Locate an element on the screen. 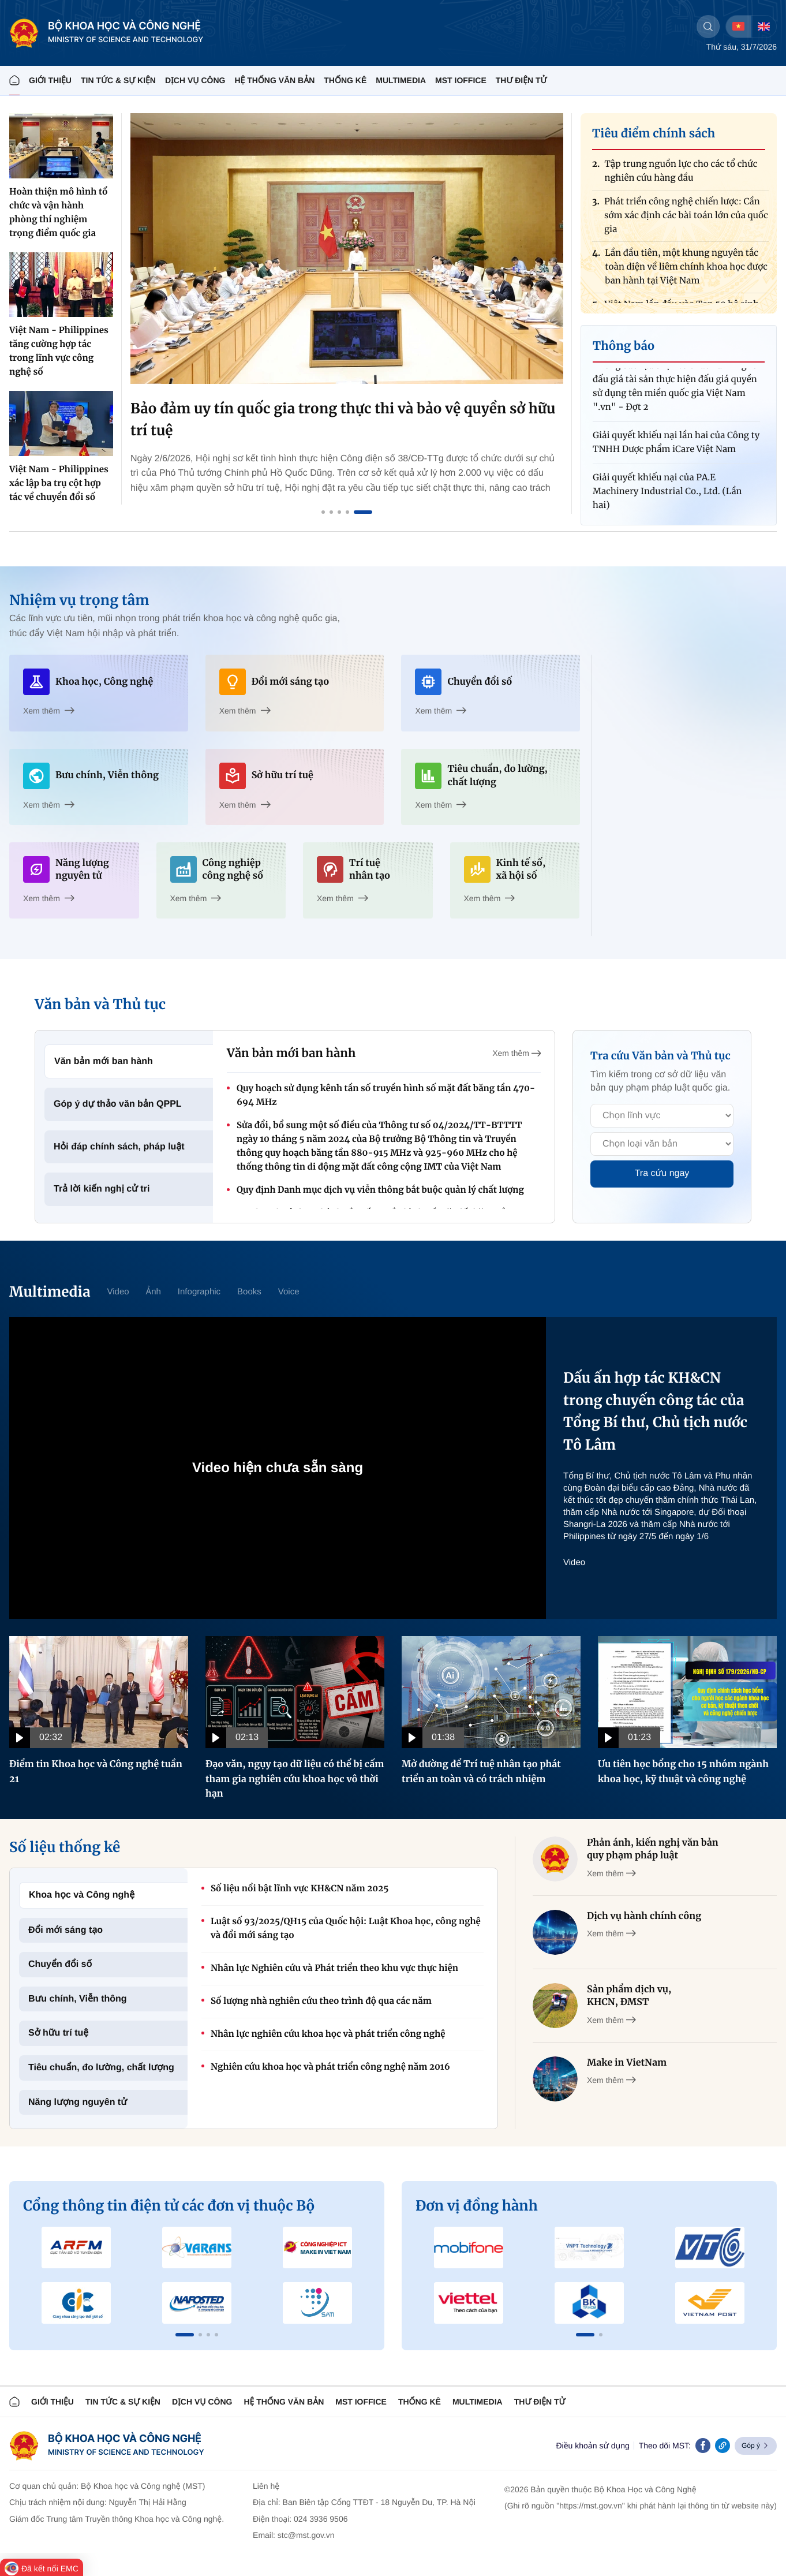 The height and width of the screenshot is (2576, 786). Đạo văn, ngụy tạo dữ liệu có thể bị cấm tham gia nghiên cứu khoa học vô thời hạn is located at coordinates (294, 1779).